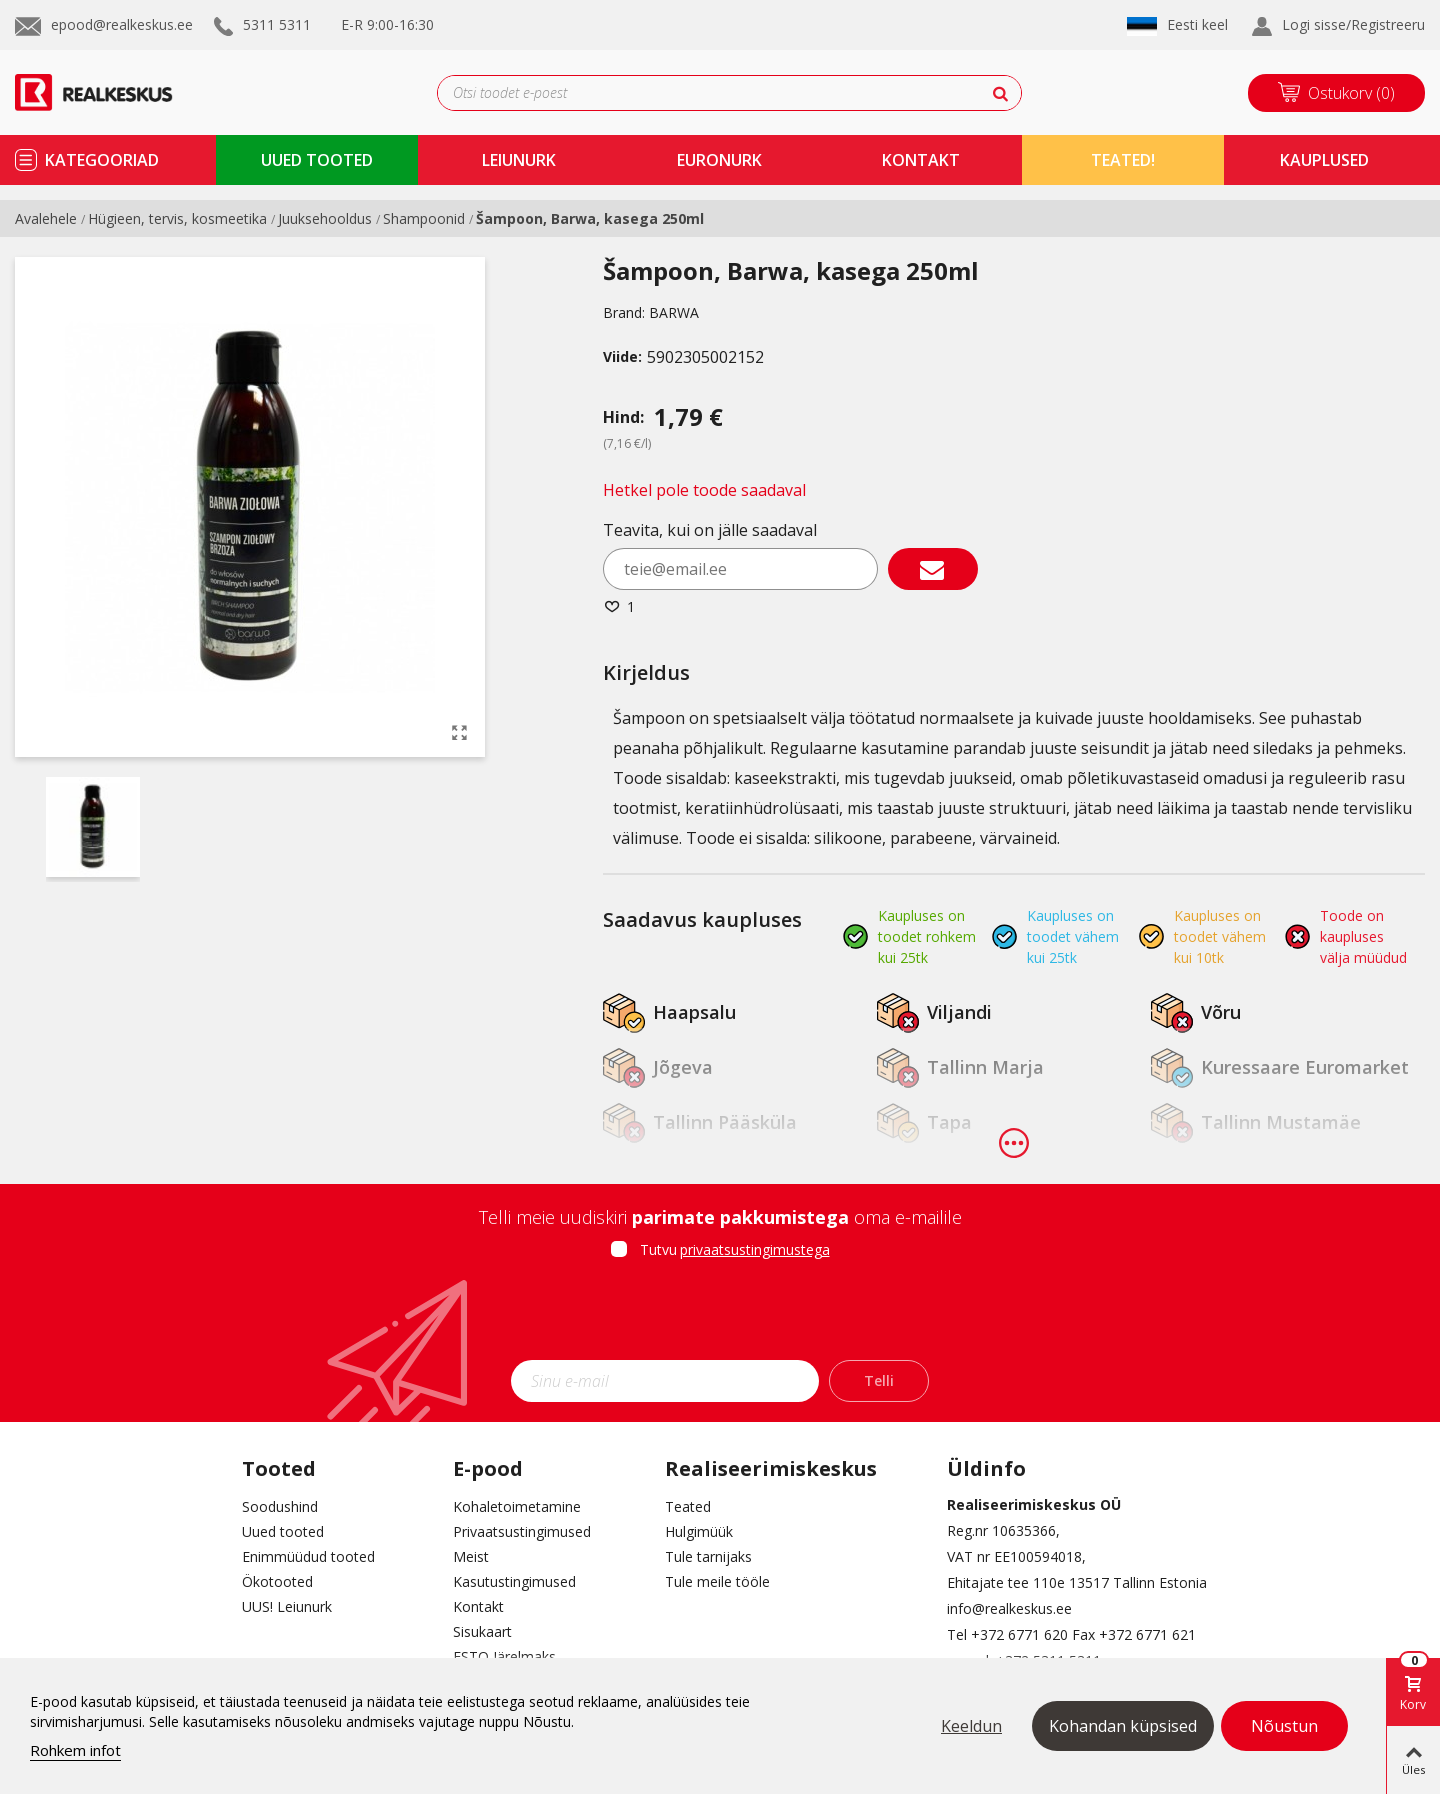 This screenshot has height=1794, width=1440. What do you see at coordinates (519, 160) in the screenshot?
I see `Leiunurk` at bounding box center [519, 160].